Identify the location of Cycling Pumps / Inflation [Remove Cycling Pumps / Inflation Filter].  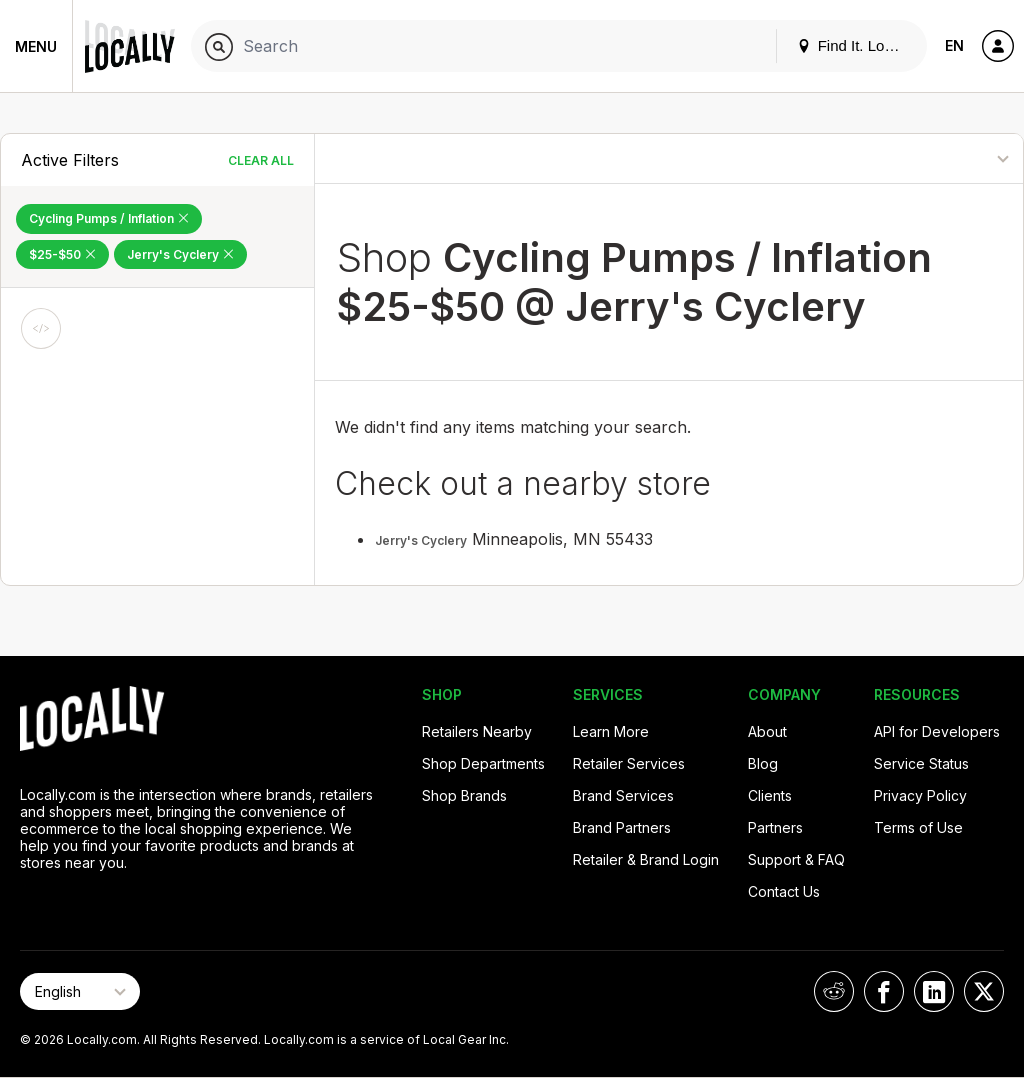
(109, 218).